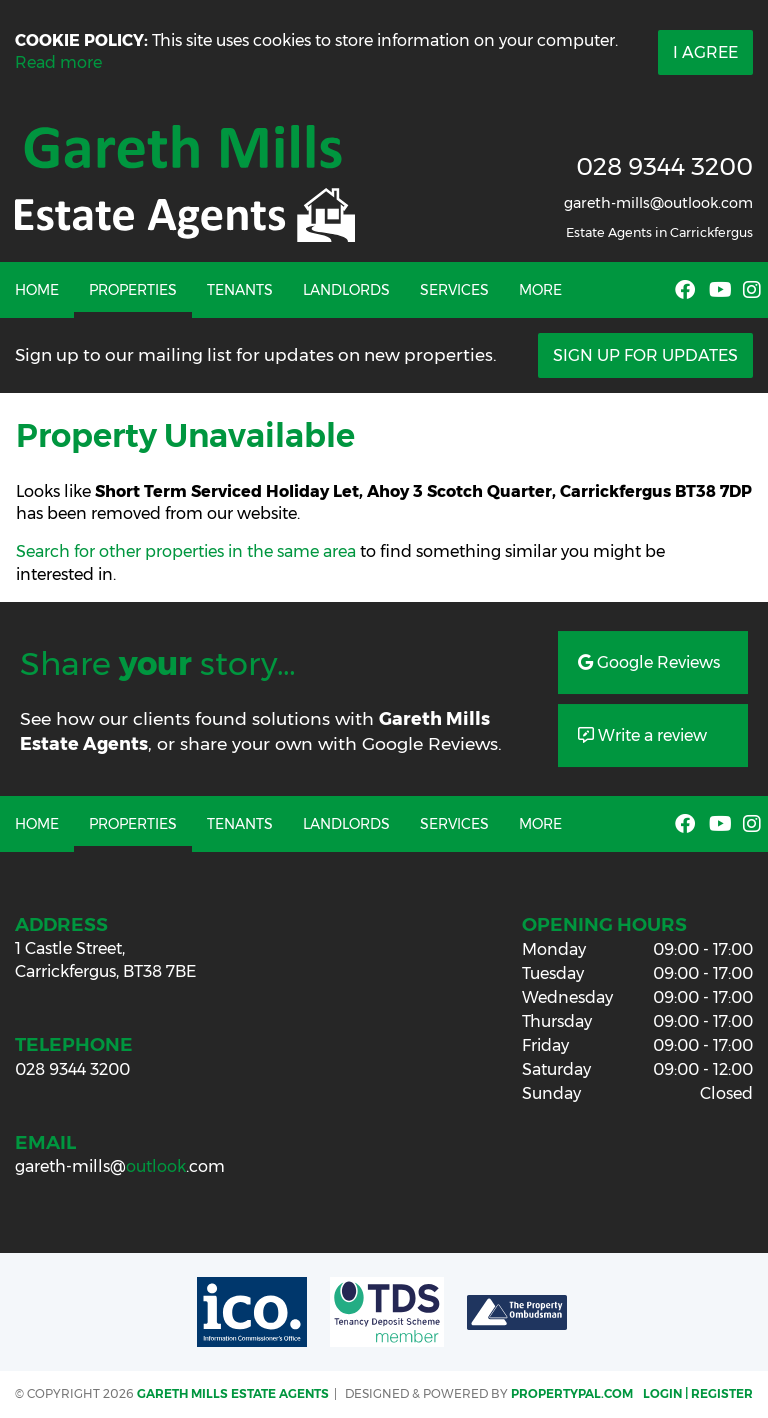  Describe the element at coordinates (540, 290) in the screenshot. I see `More` at that location.